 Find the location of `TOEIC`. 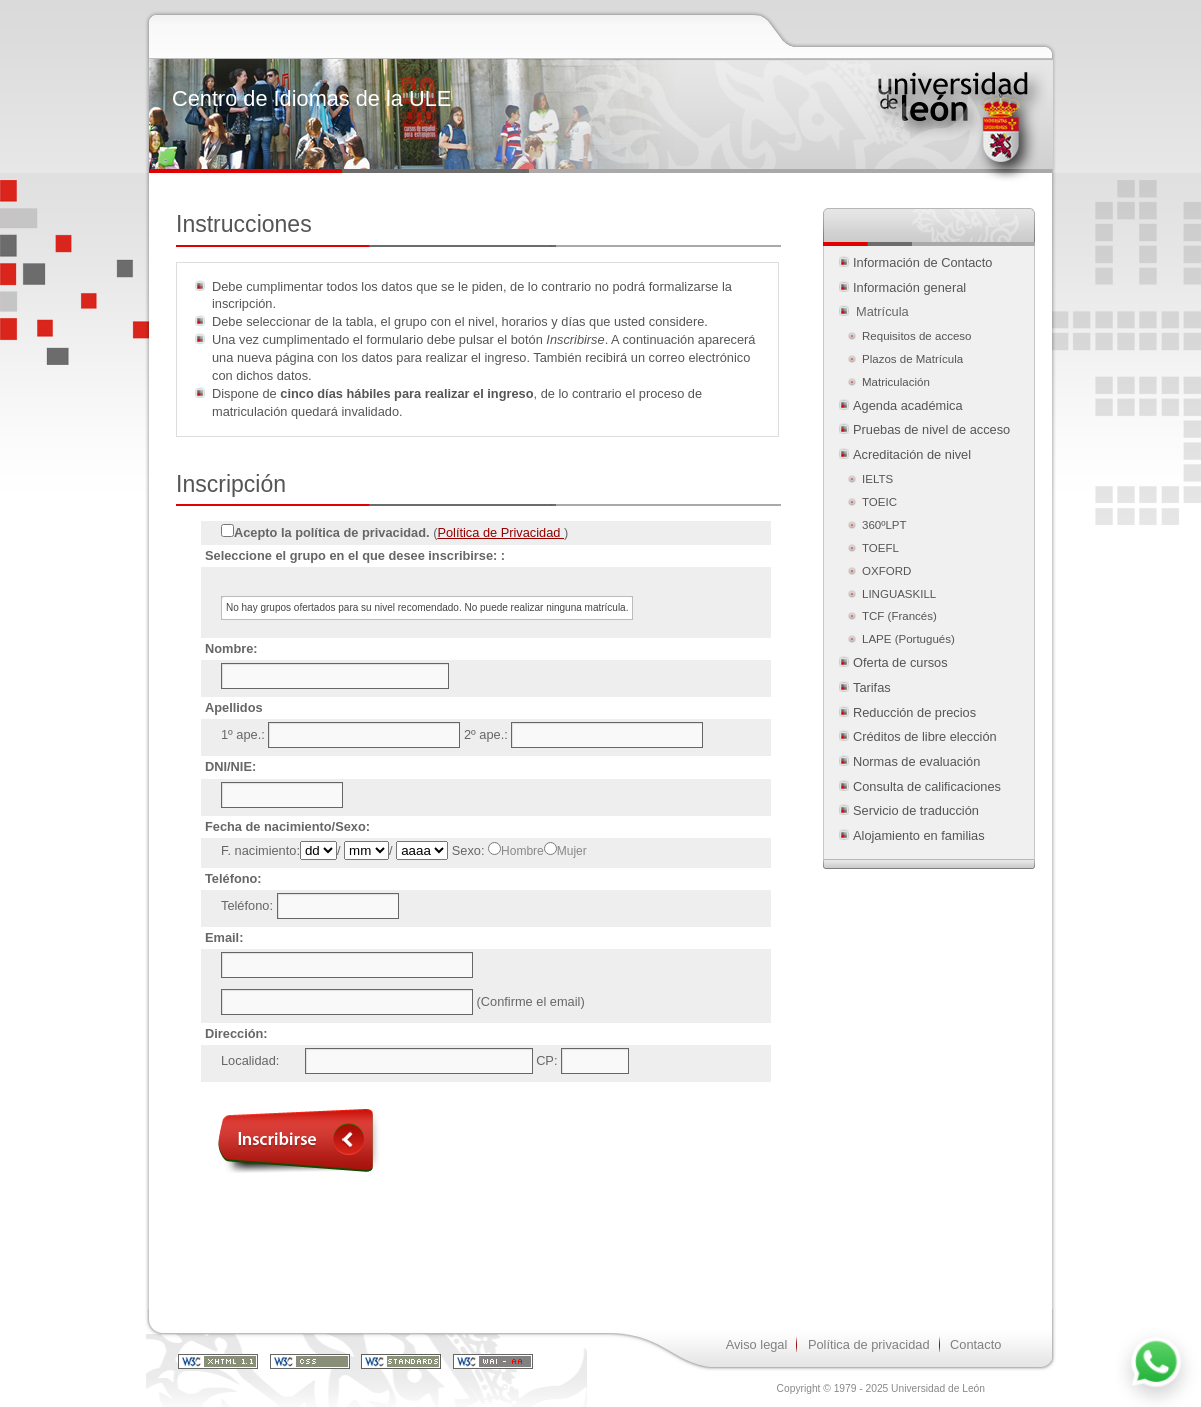

TOEIC is located at coordinates (879, 502).